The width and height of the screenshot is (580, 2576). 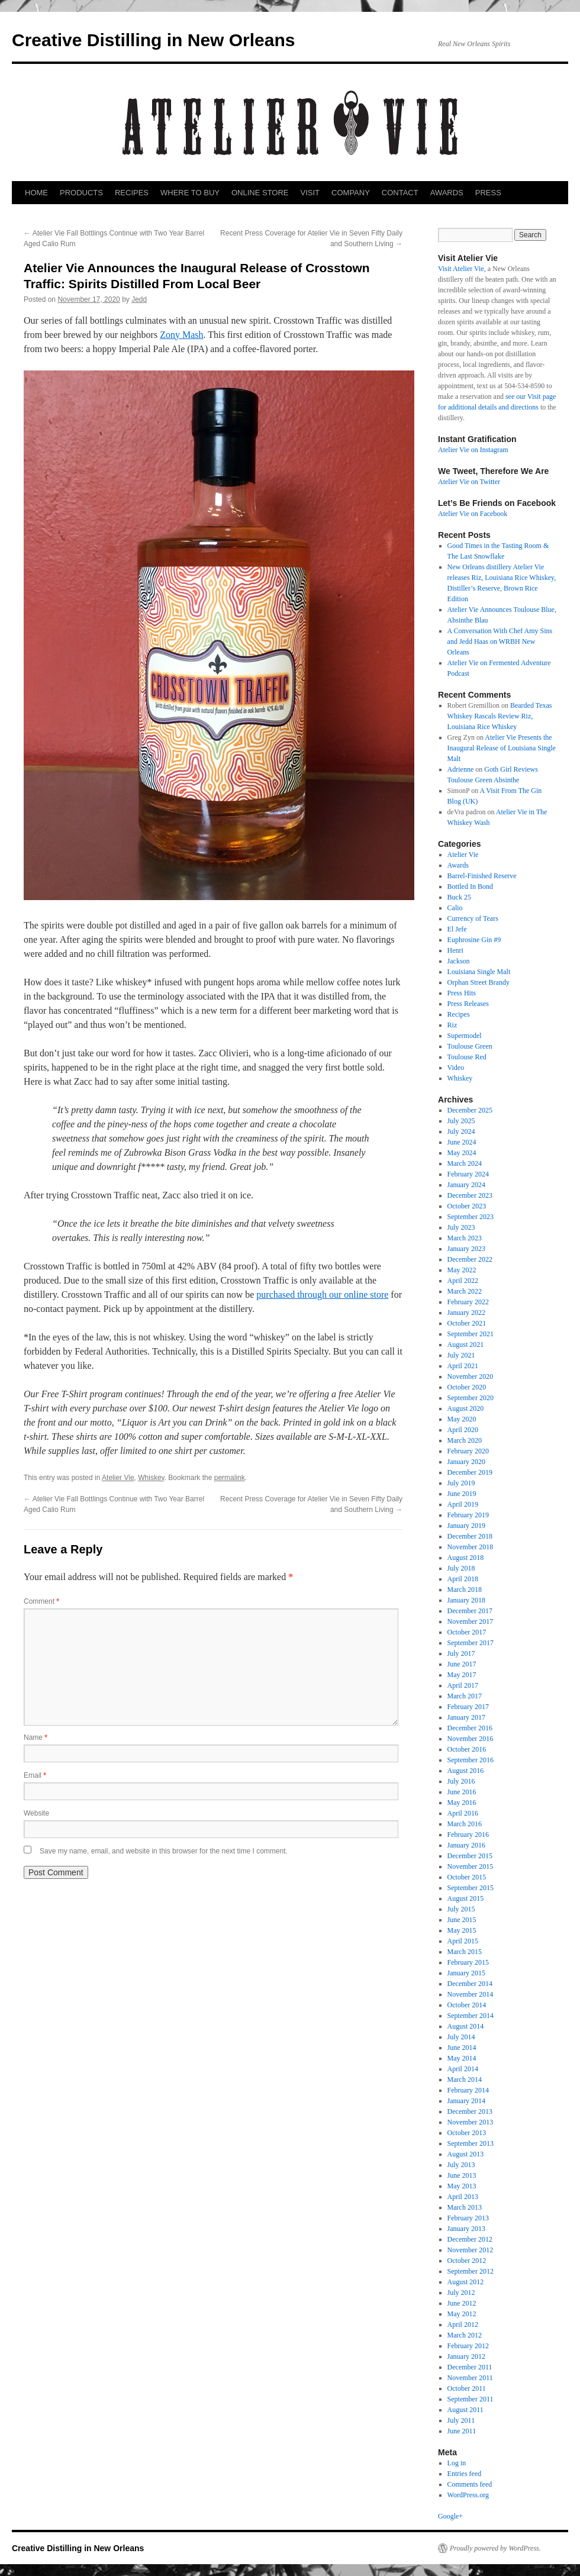 What do you see at coordinates (132, 192) in the screenshot?
I see `RECIPES` at bounding box center [132, 192].